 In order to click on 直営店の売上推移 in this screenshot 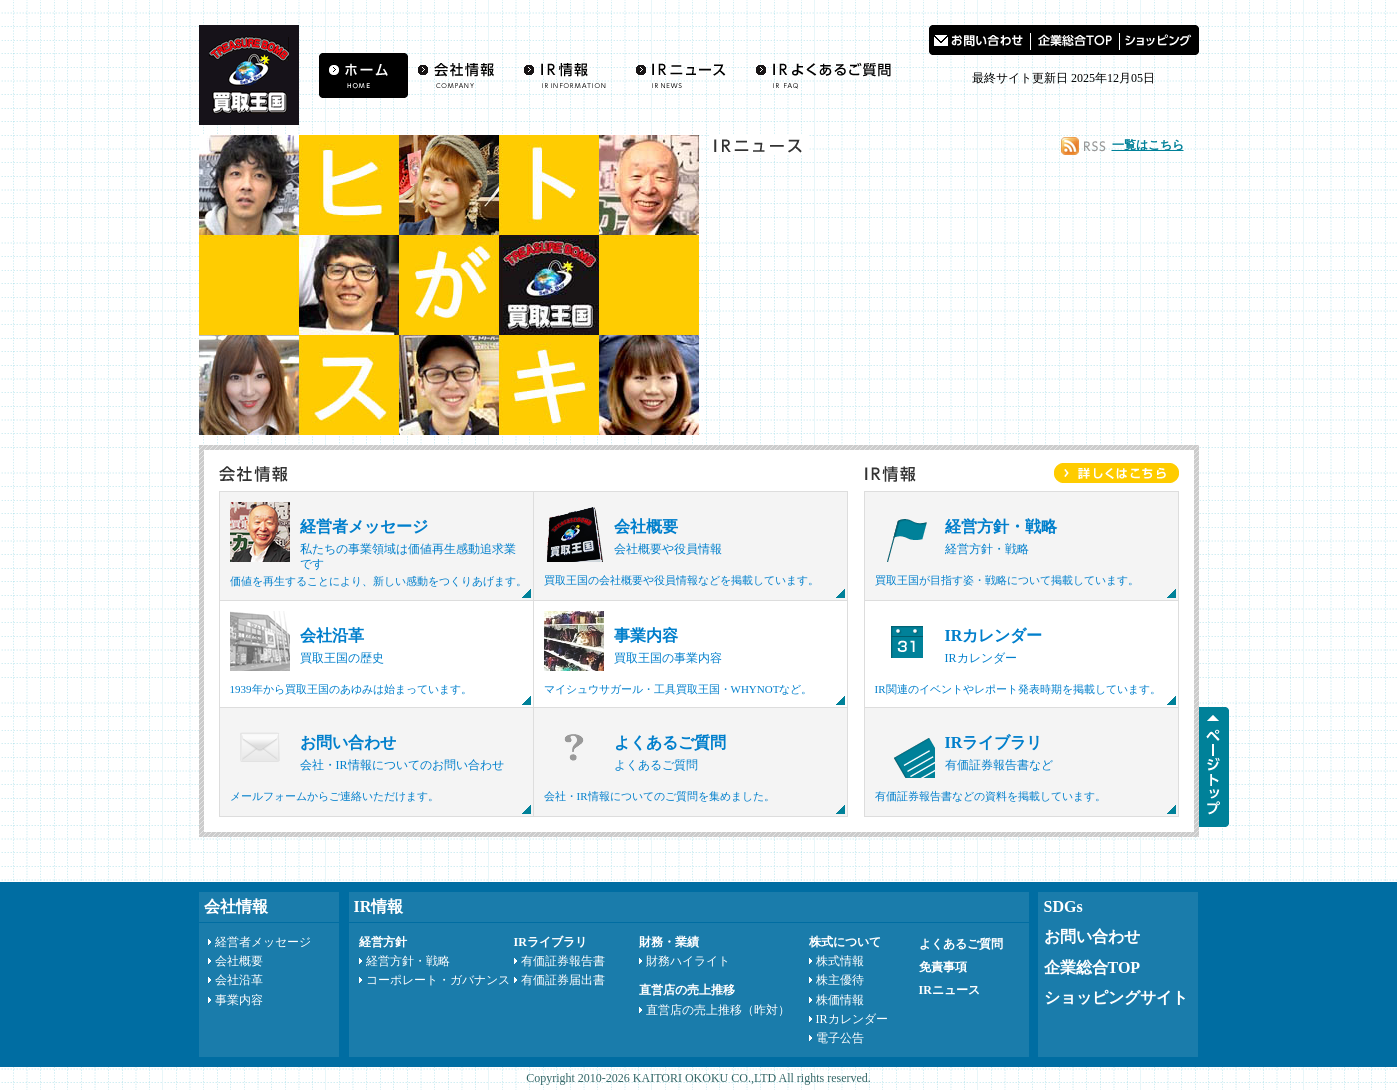, I will do `click(687, 990)`.